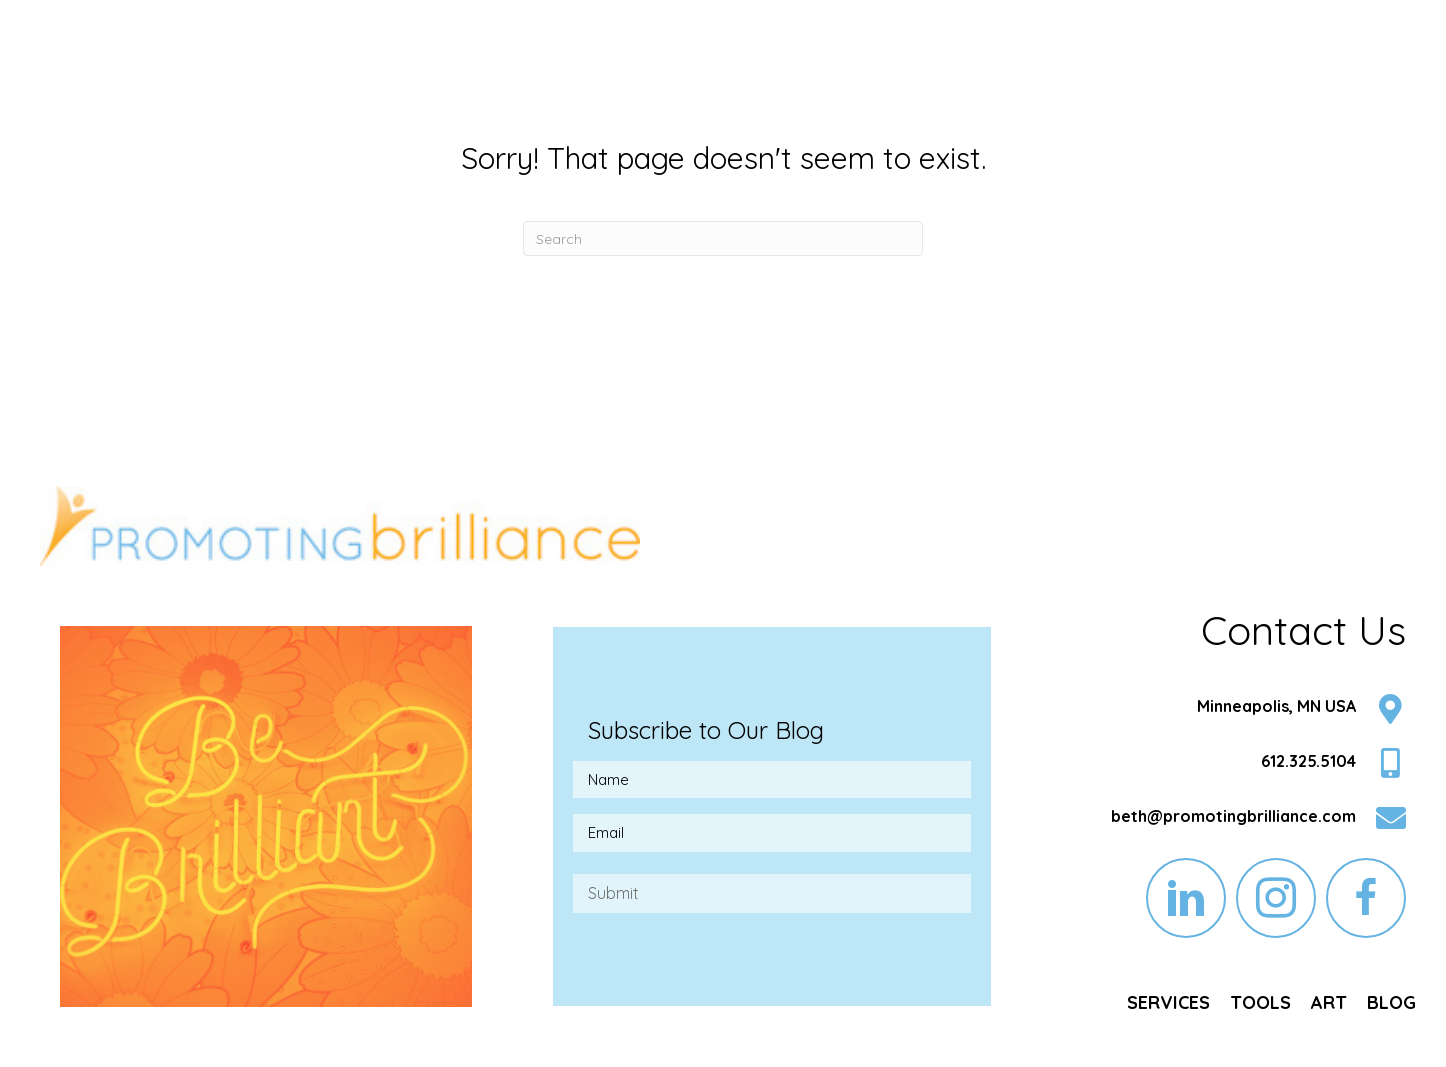 This screenshot has width=1446, height=1067. Describe the element at coordinates (1229, 711) in the screenshot. I see `[Go to https://goo.gl/maps/LEvz5nRghx4KUC2h7]` at that location.